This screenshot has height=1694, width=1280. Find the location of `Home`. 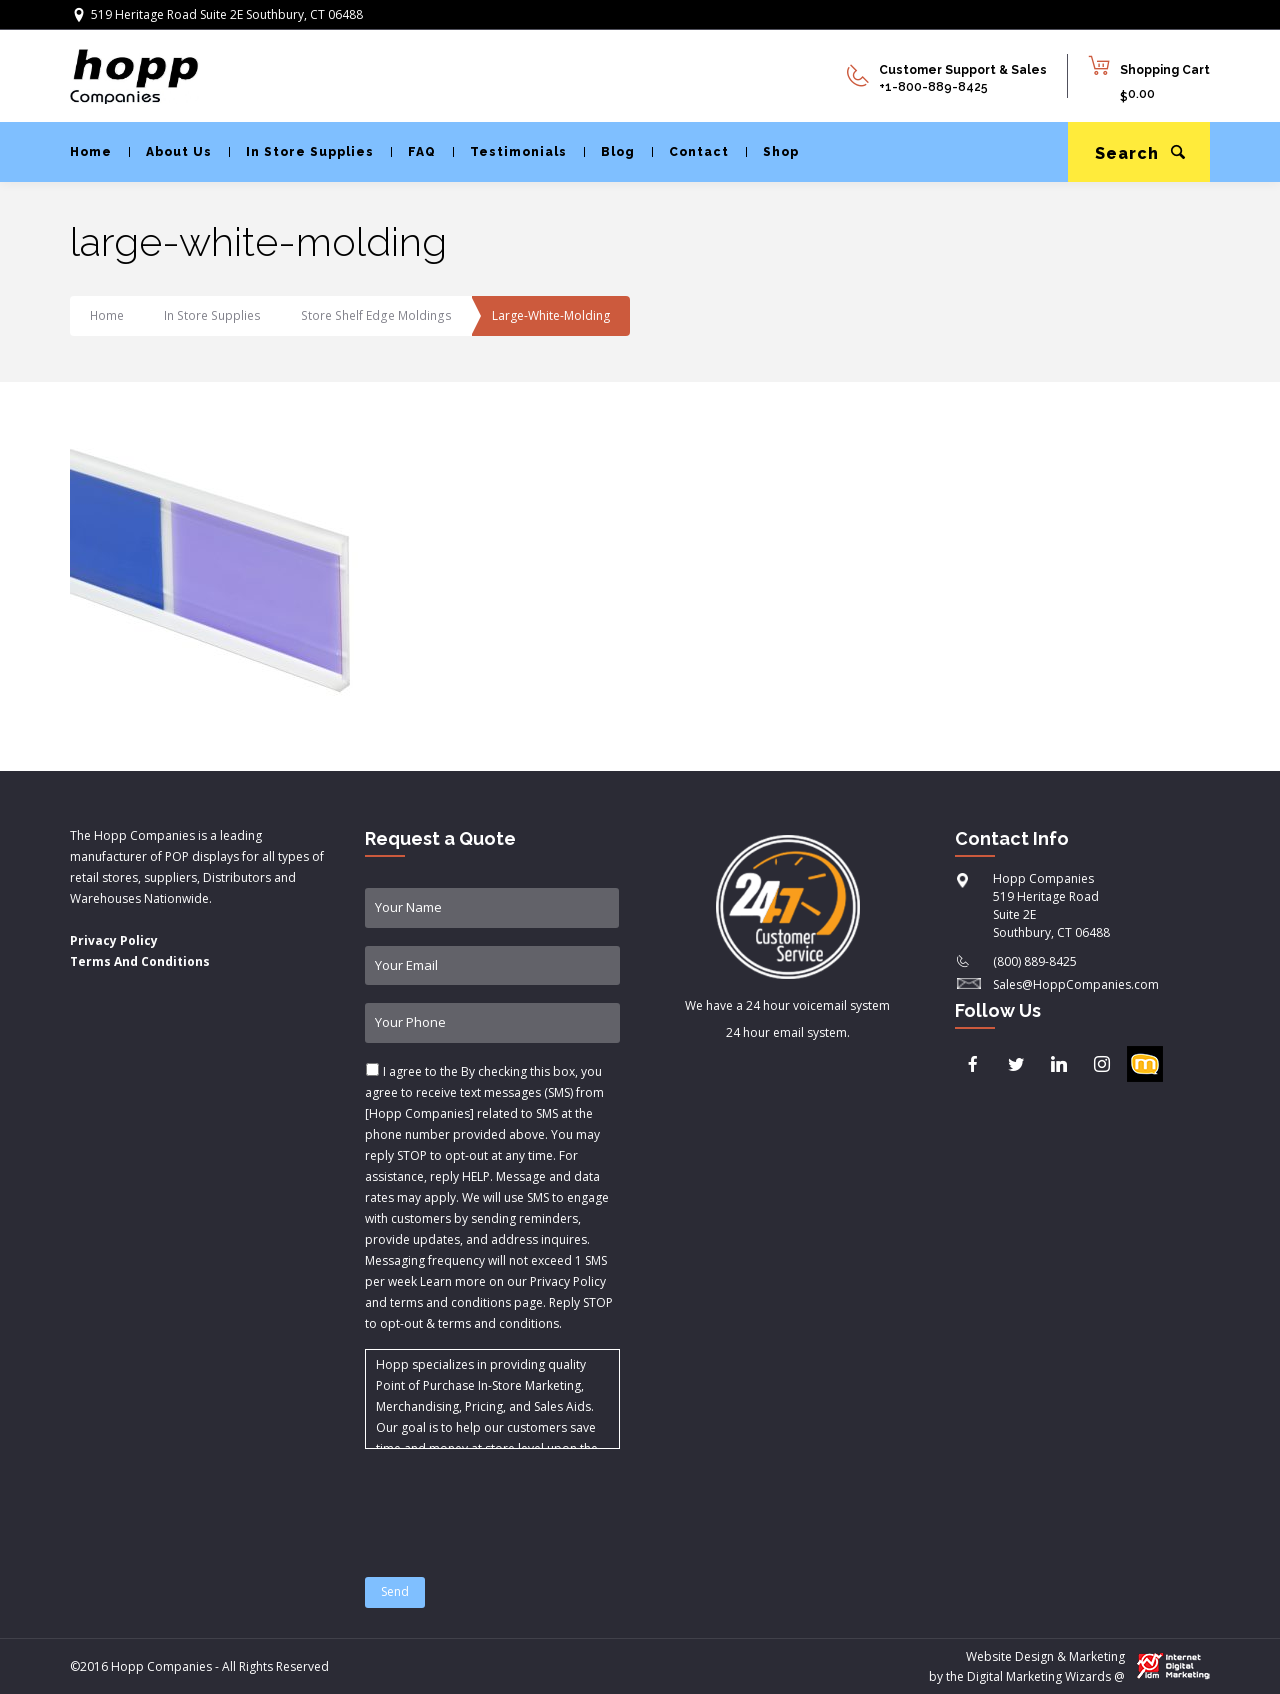

Home is located at coordinates (91, 152).